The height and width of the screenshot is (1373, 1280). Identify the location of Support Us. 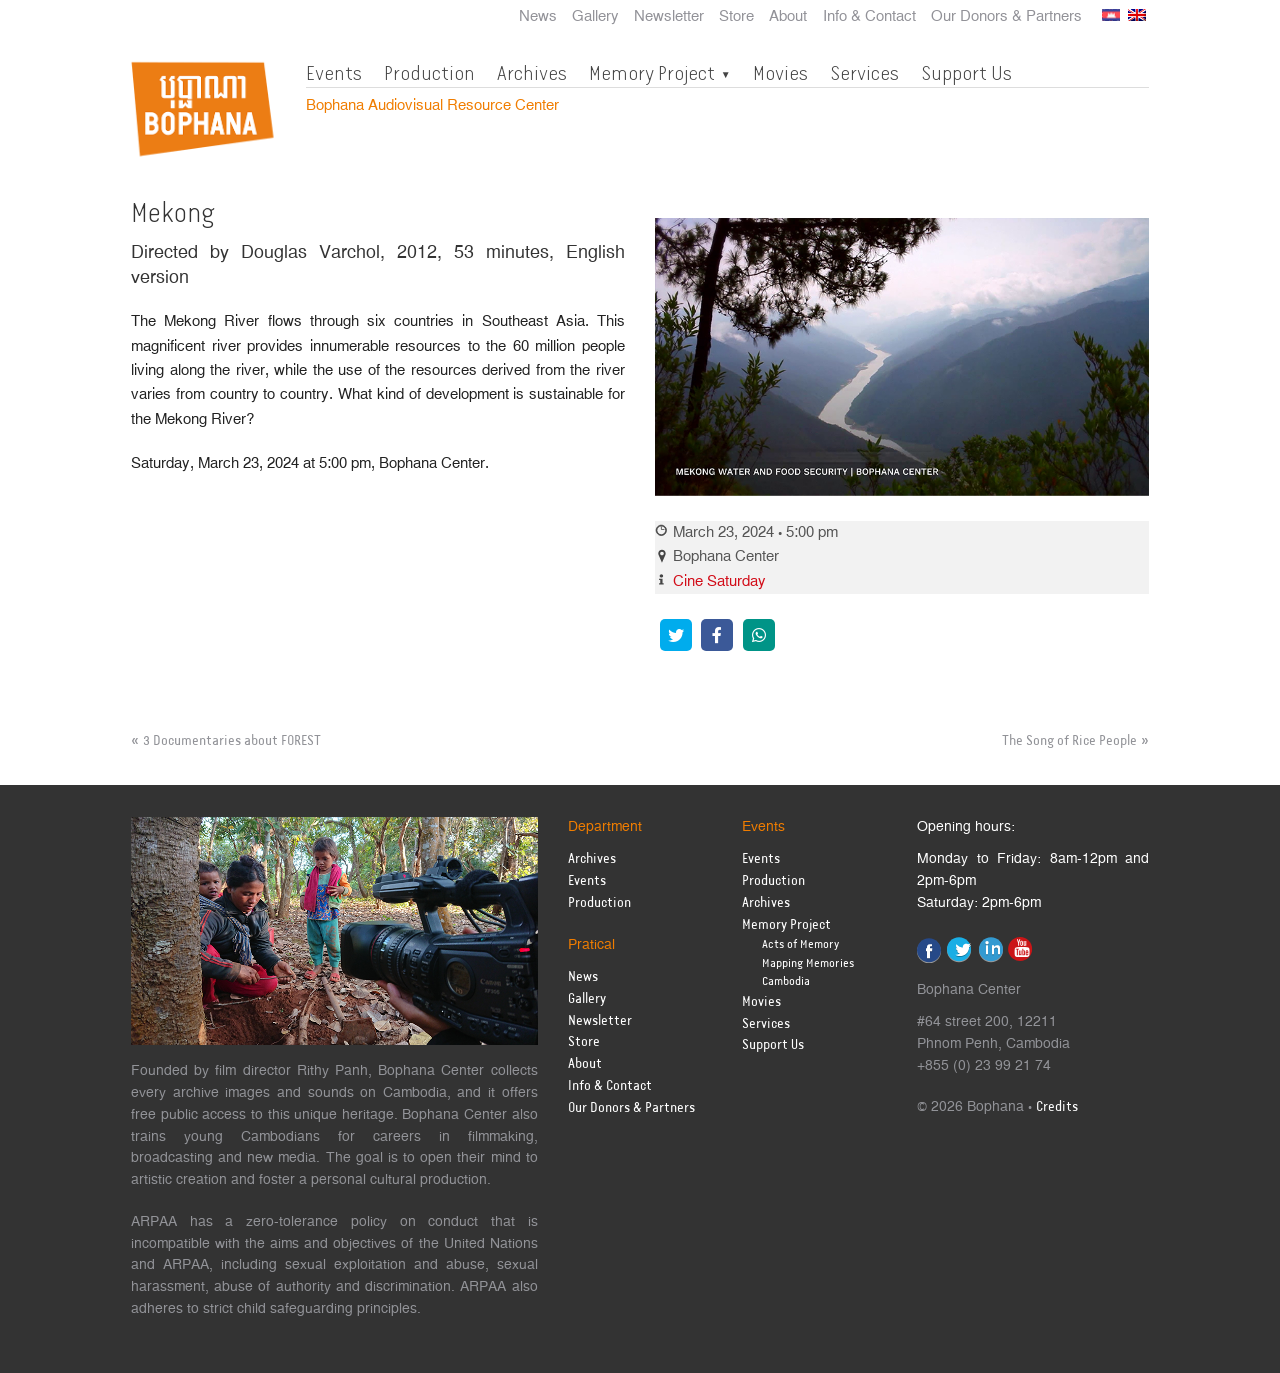
(966, 73).